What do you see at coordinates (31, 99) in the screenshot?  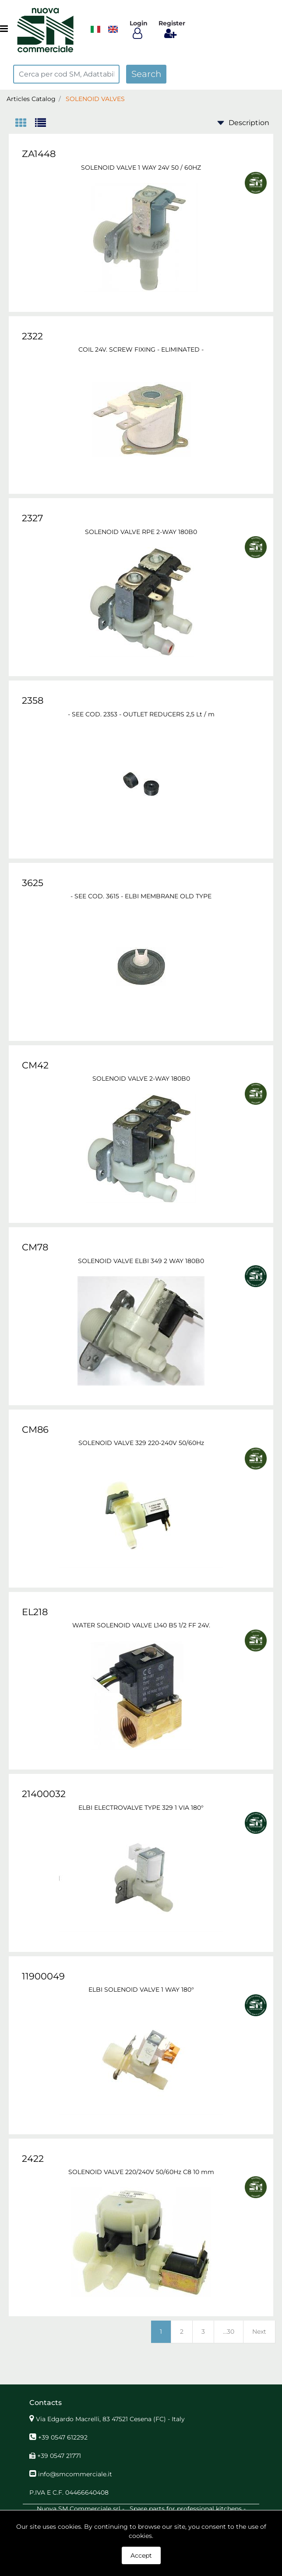 I see `Articles Catalog` at bounding box center [31, 99].